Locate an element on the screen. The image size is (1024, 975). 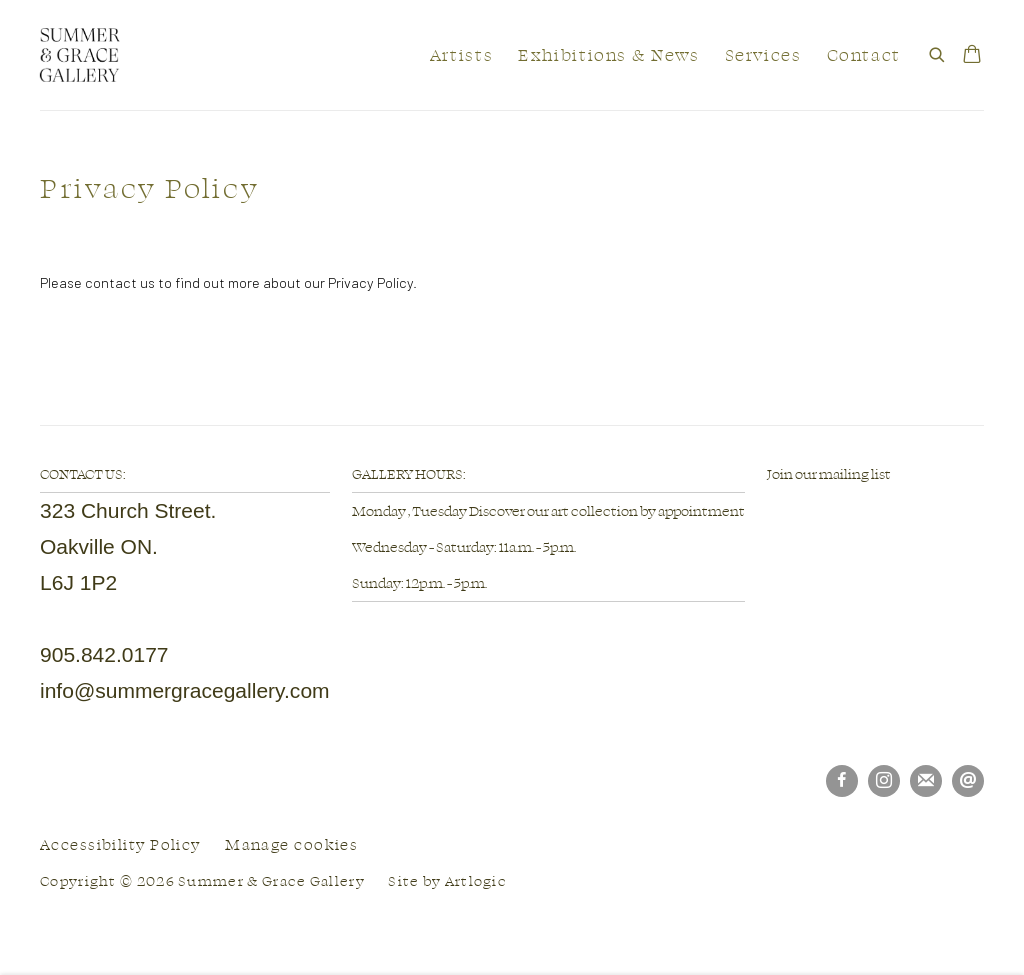
Exhibitions & News is located at coordinates (608, 54).